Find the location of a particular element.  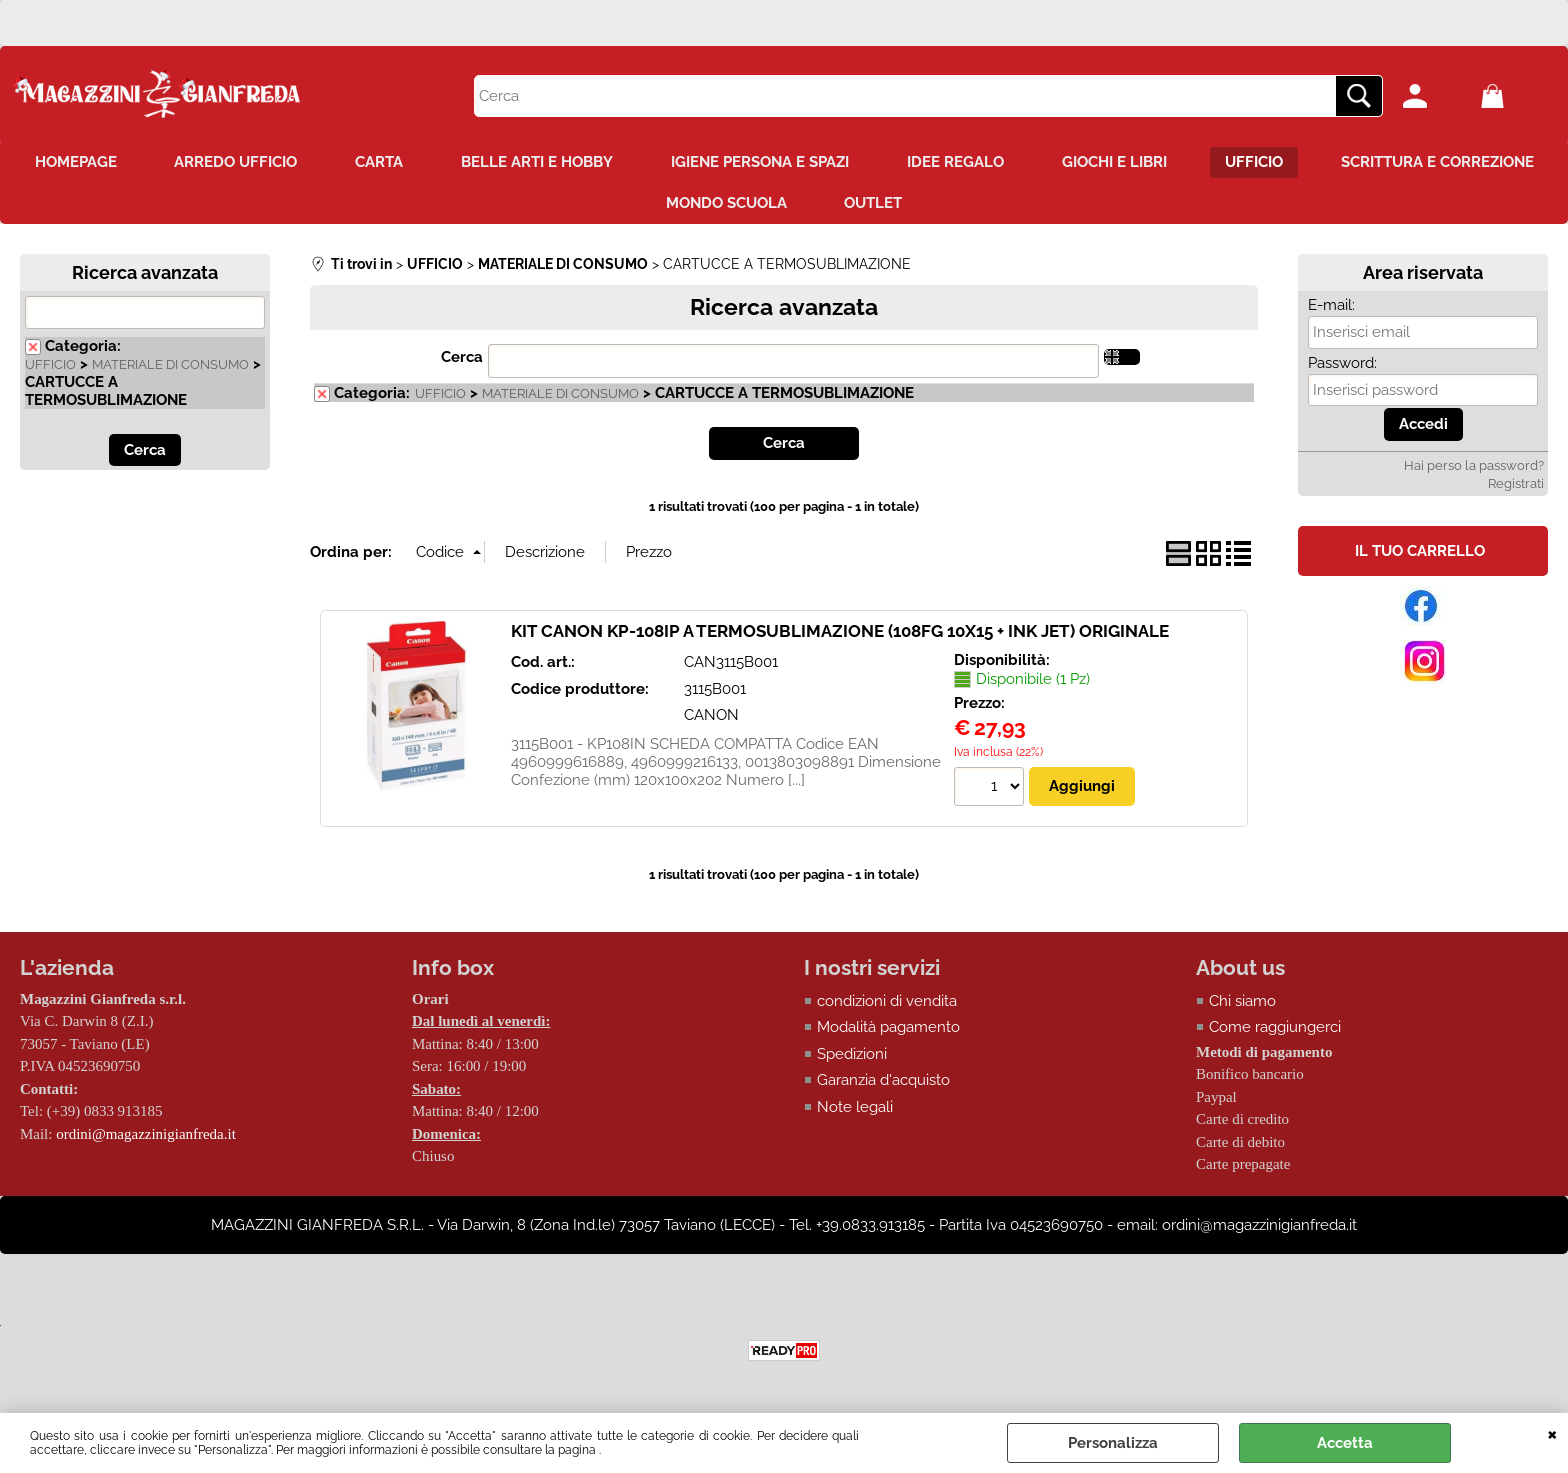

Registrati is located at coordinates (1516, 486).